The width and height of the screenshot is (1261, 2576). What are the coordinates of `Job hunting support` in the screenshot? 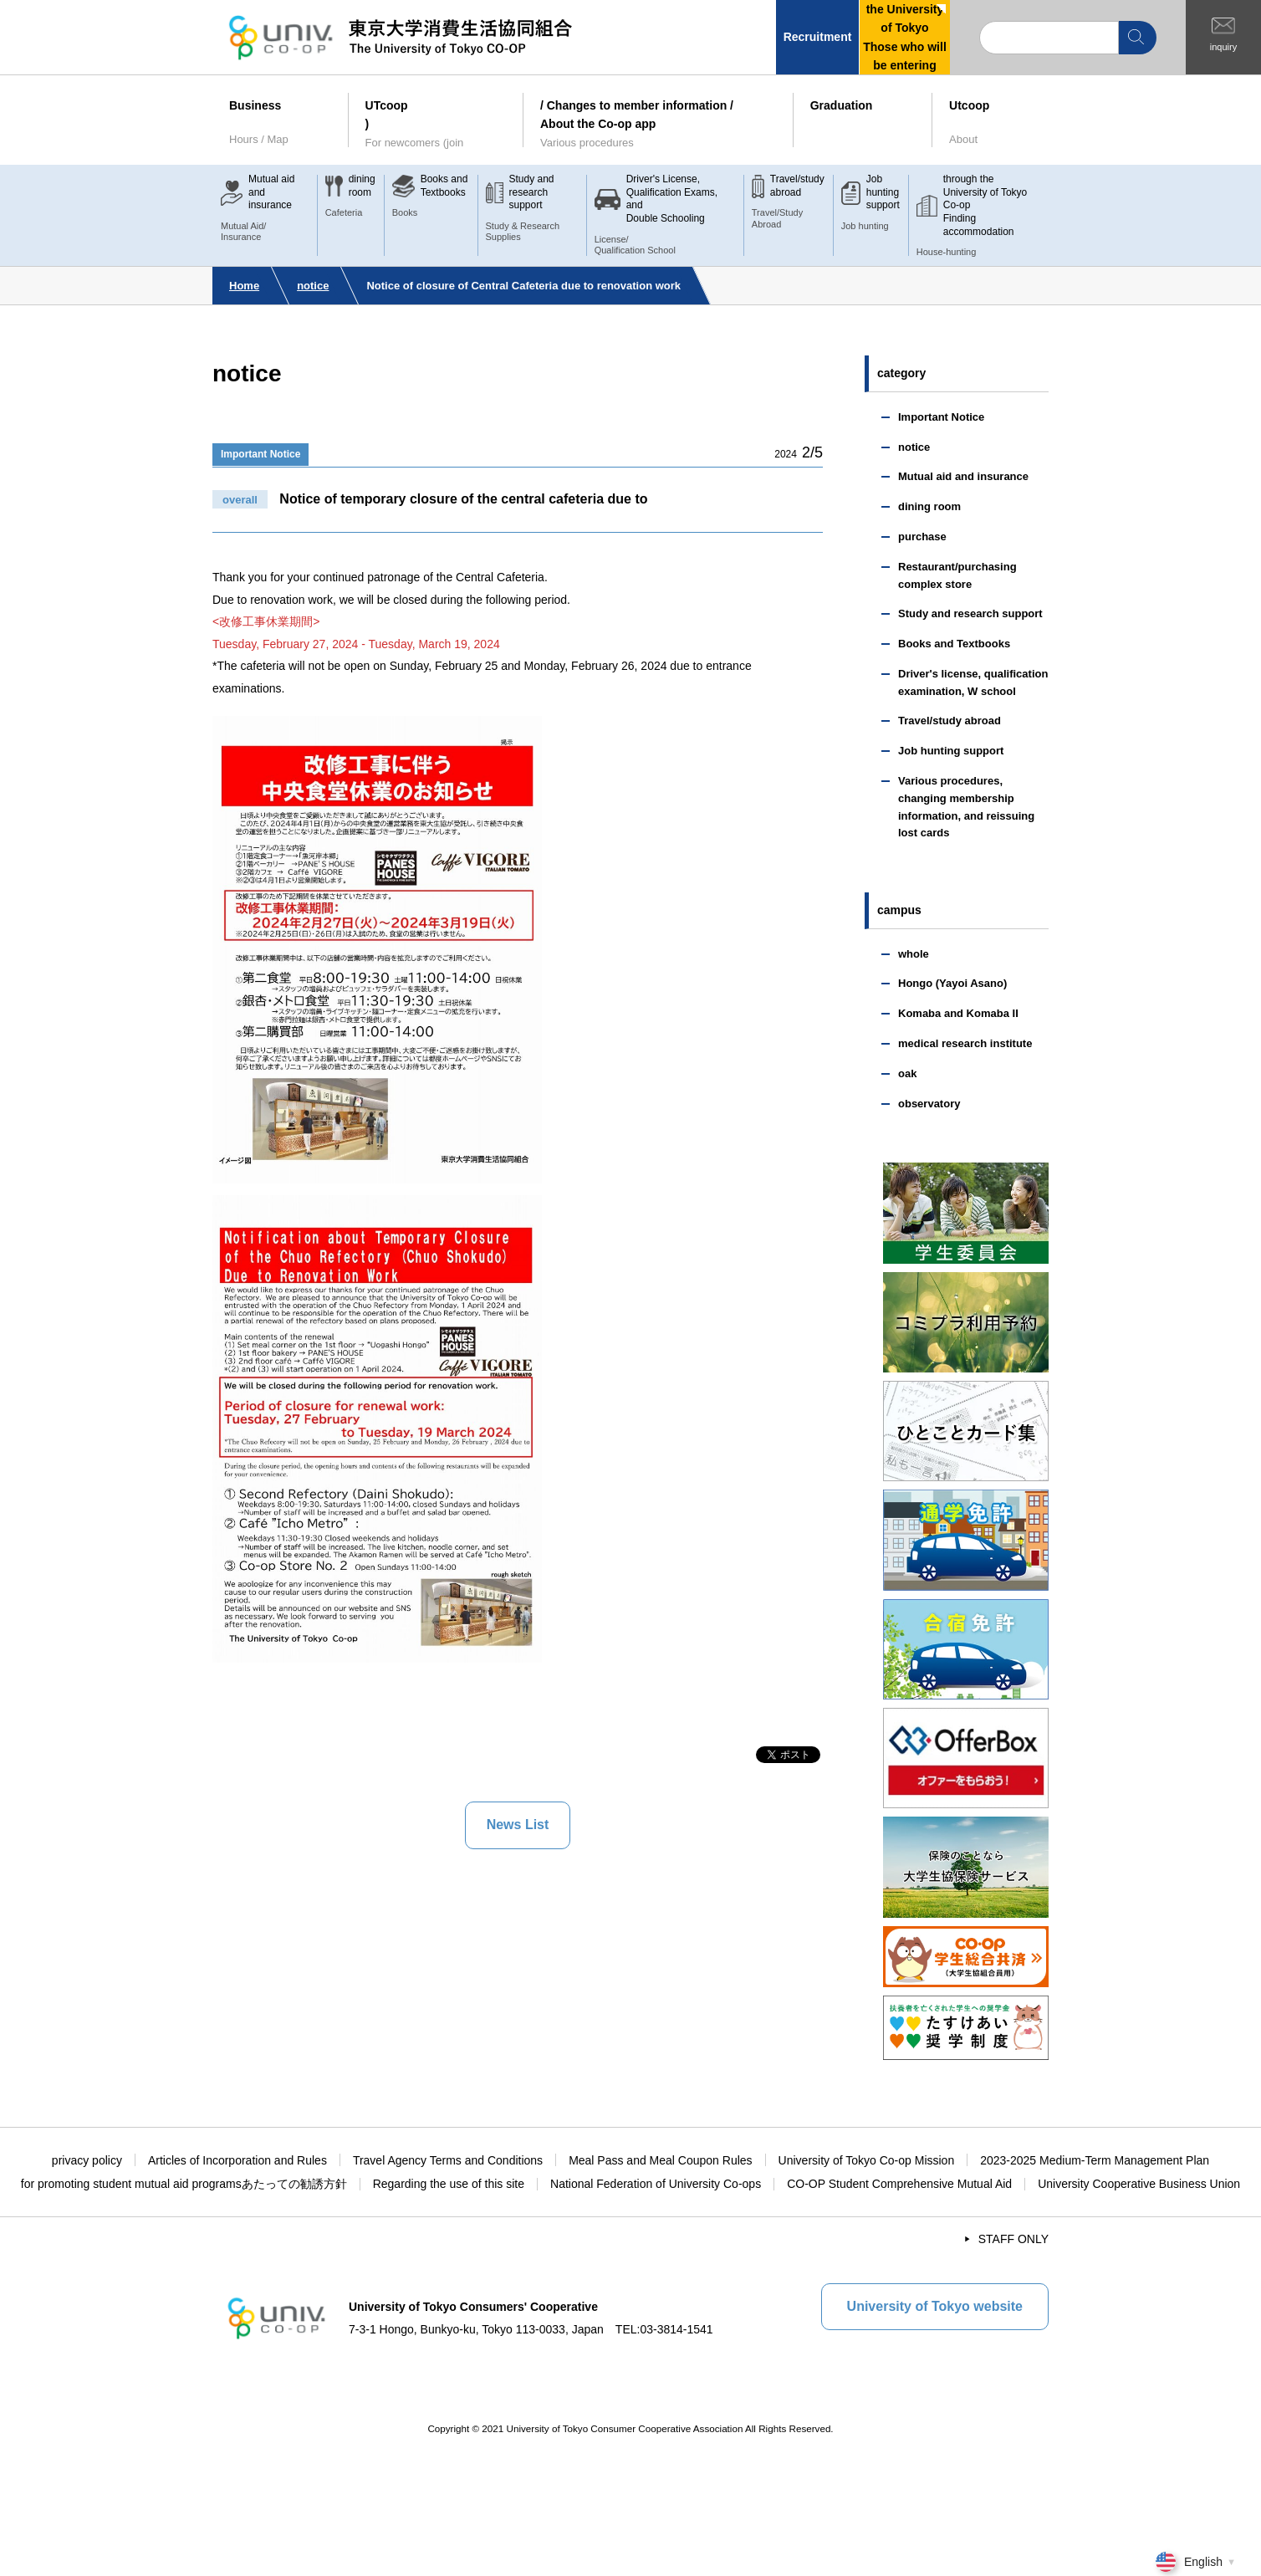 It's located at (950, 750).